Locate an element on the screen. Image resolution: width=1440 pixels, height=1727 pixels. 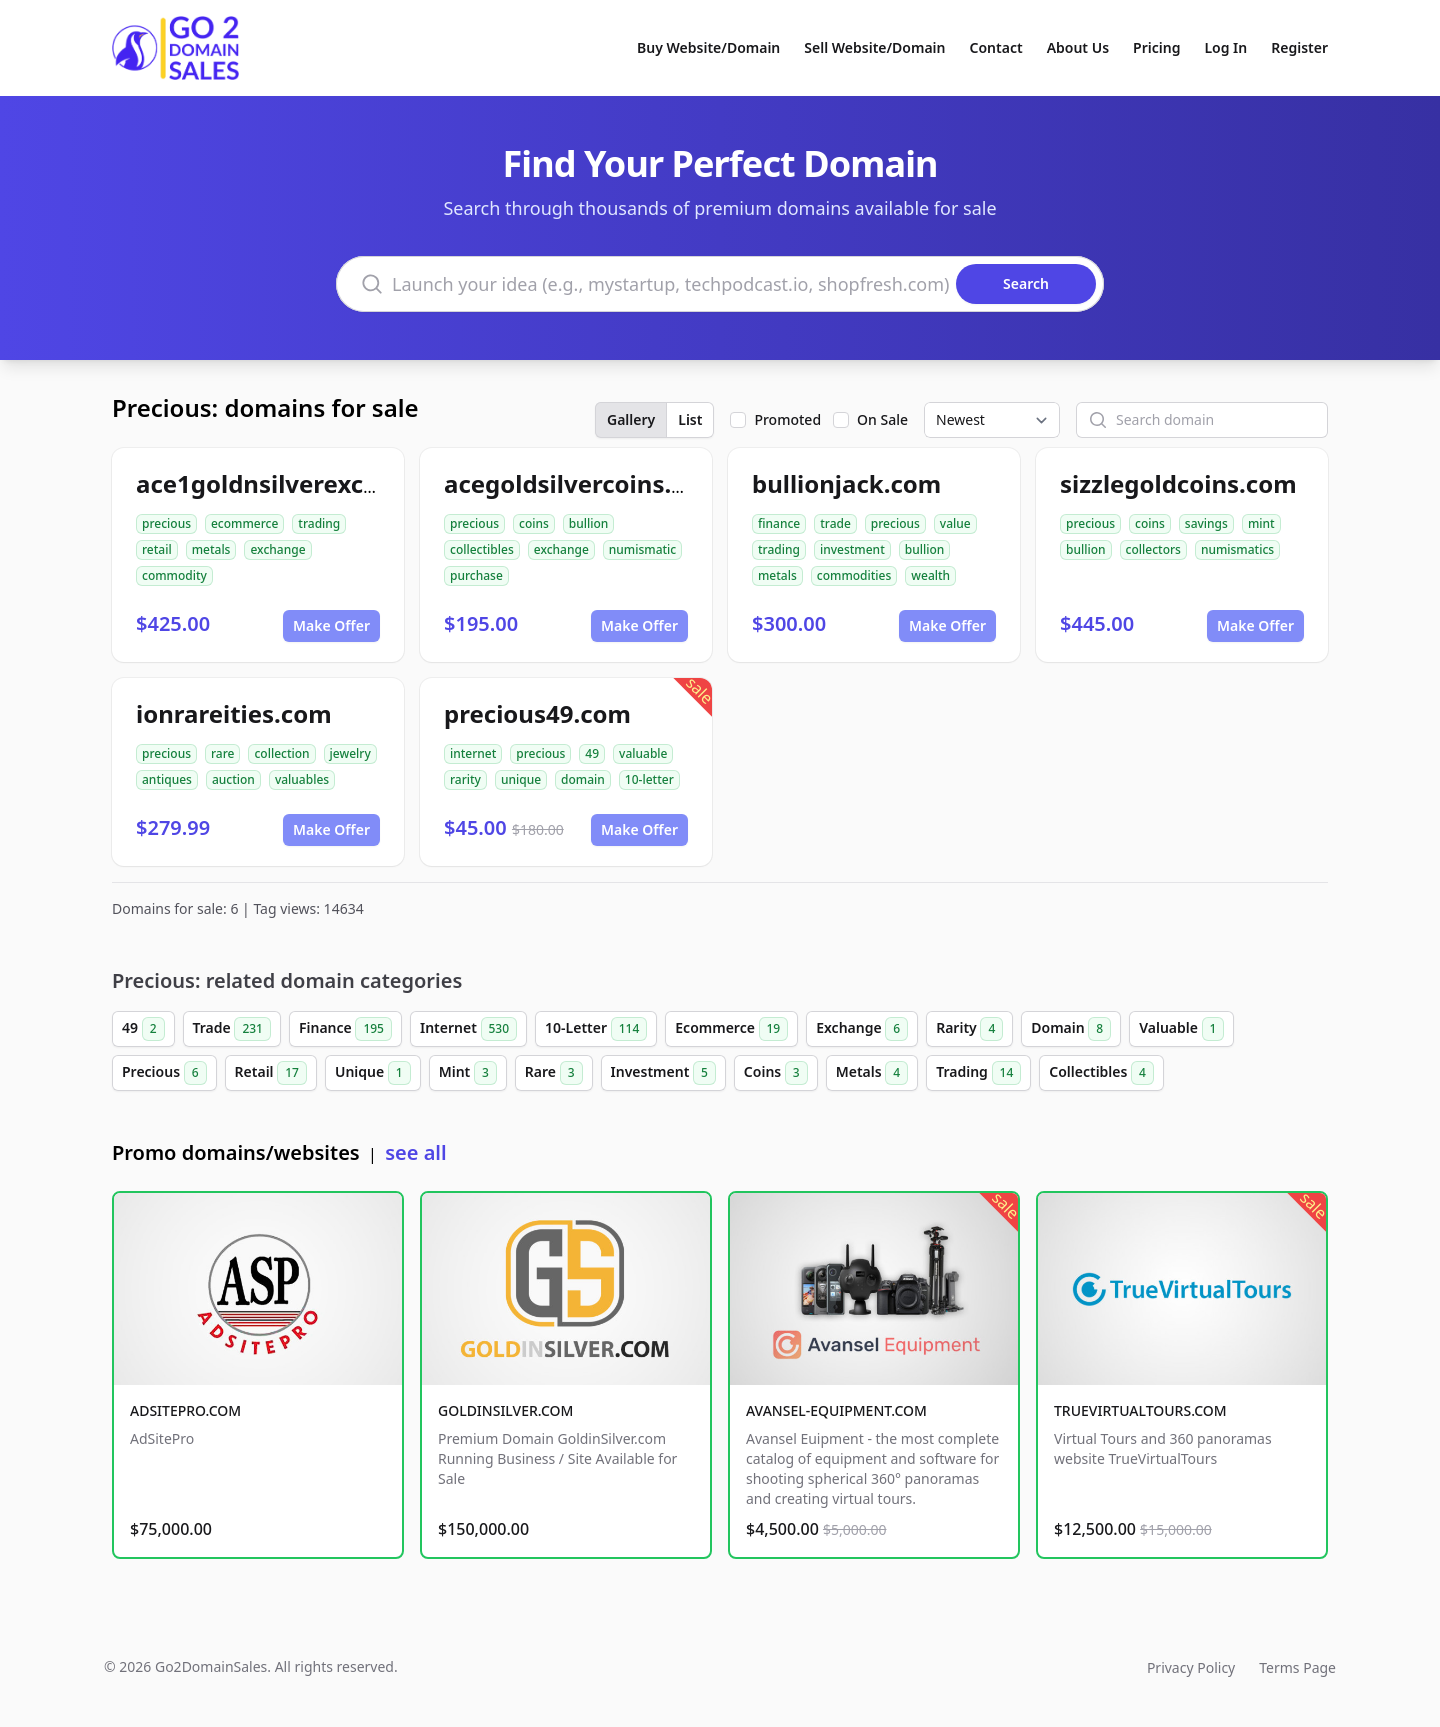
antiques is located at coordinates (167, 779).